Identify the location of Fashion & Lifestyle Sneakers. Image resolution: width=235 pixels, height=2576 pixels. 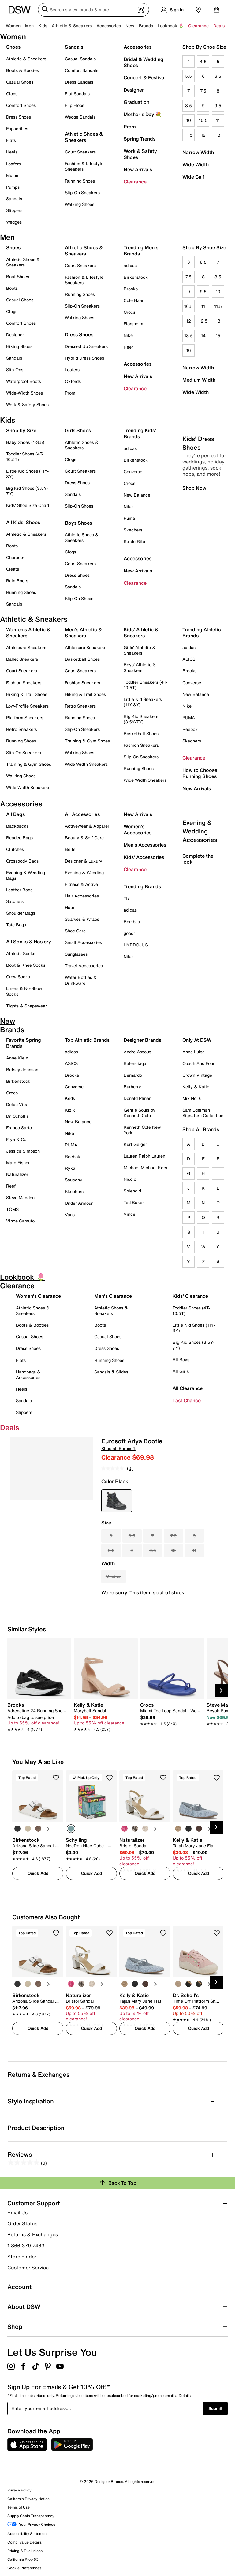
(84, 166).